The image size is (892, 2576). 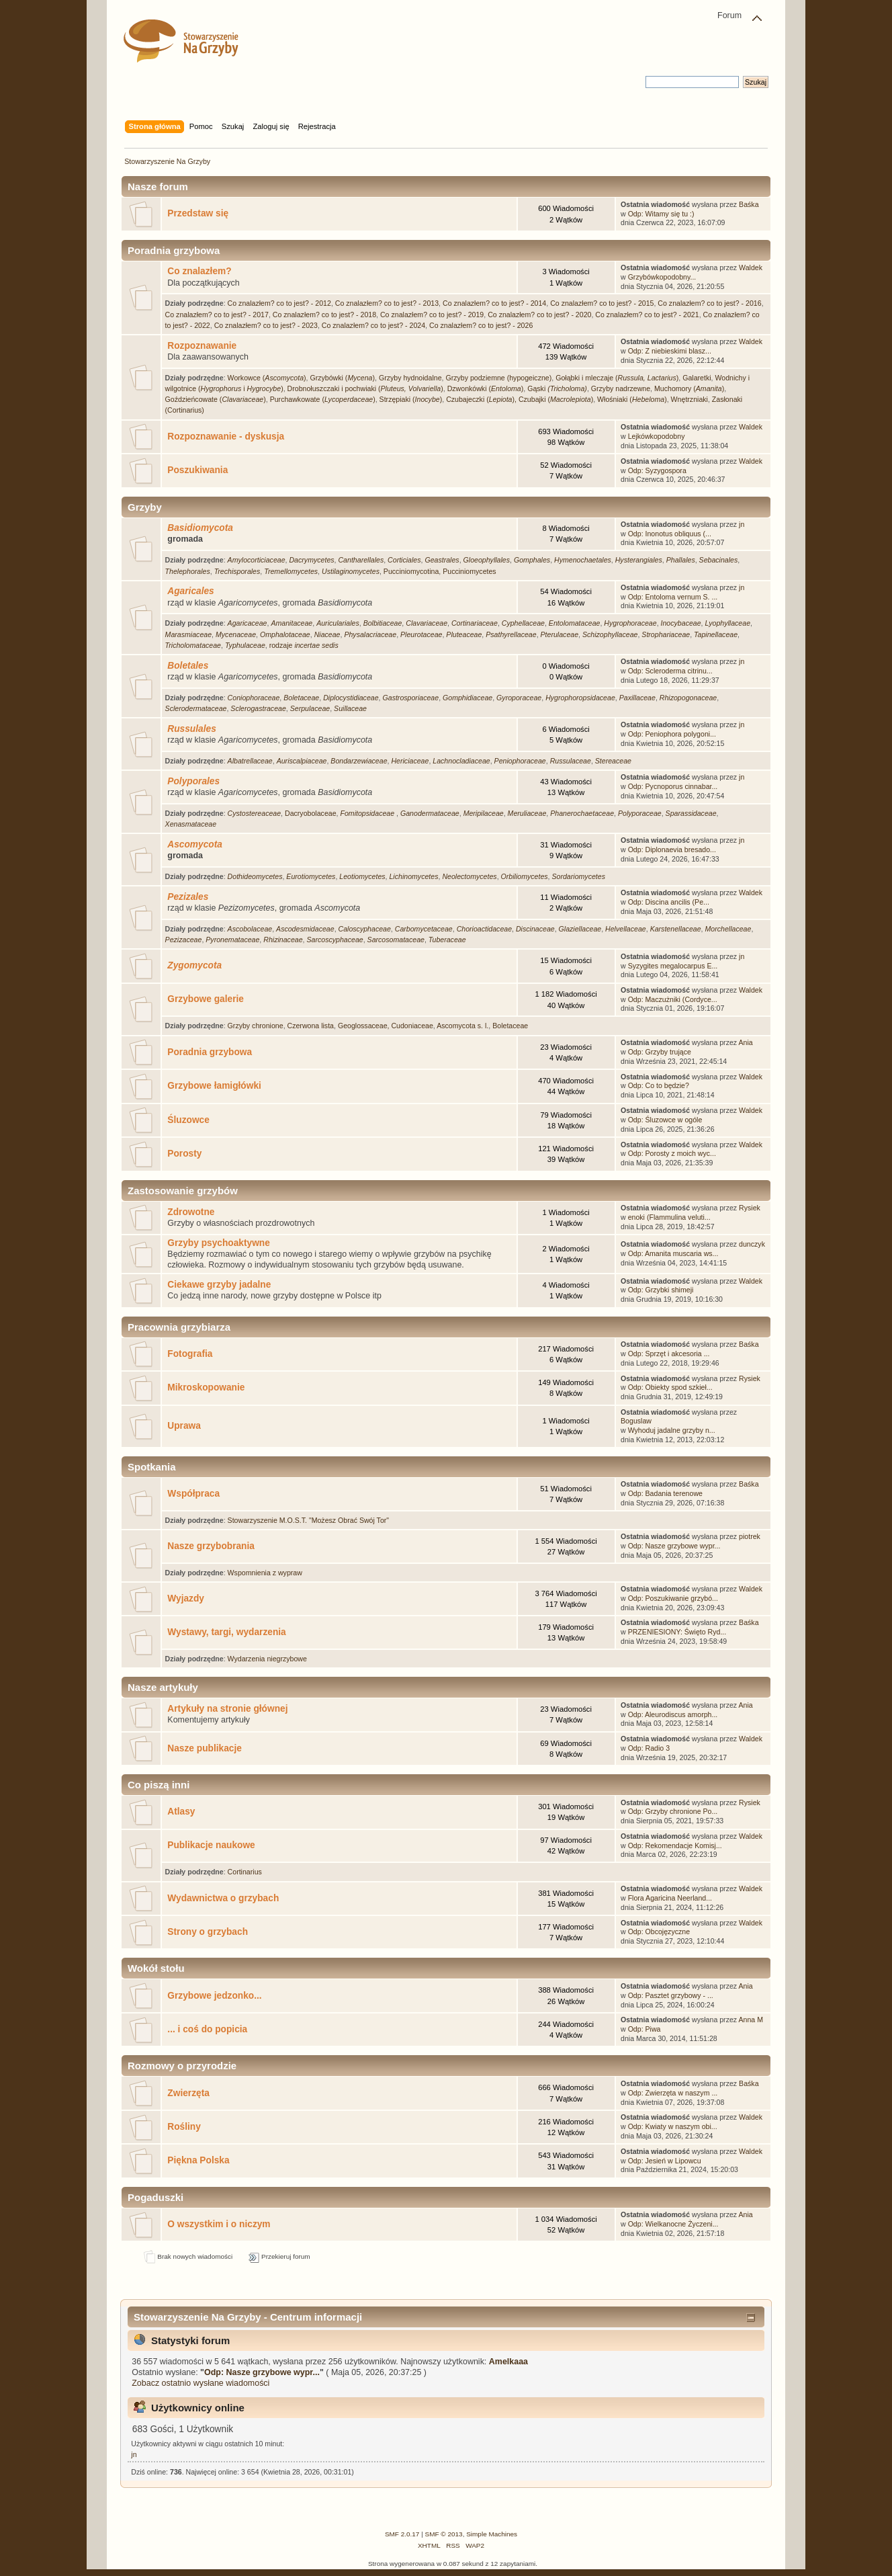 What do you see at coordinates (748, 204) in the screenshot?
I see `Baśka` at bounding box center [748, 204].